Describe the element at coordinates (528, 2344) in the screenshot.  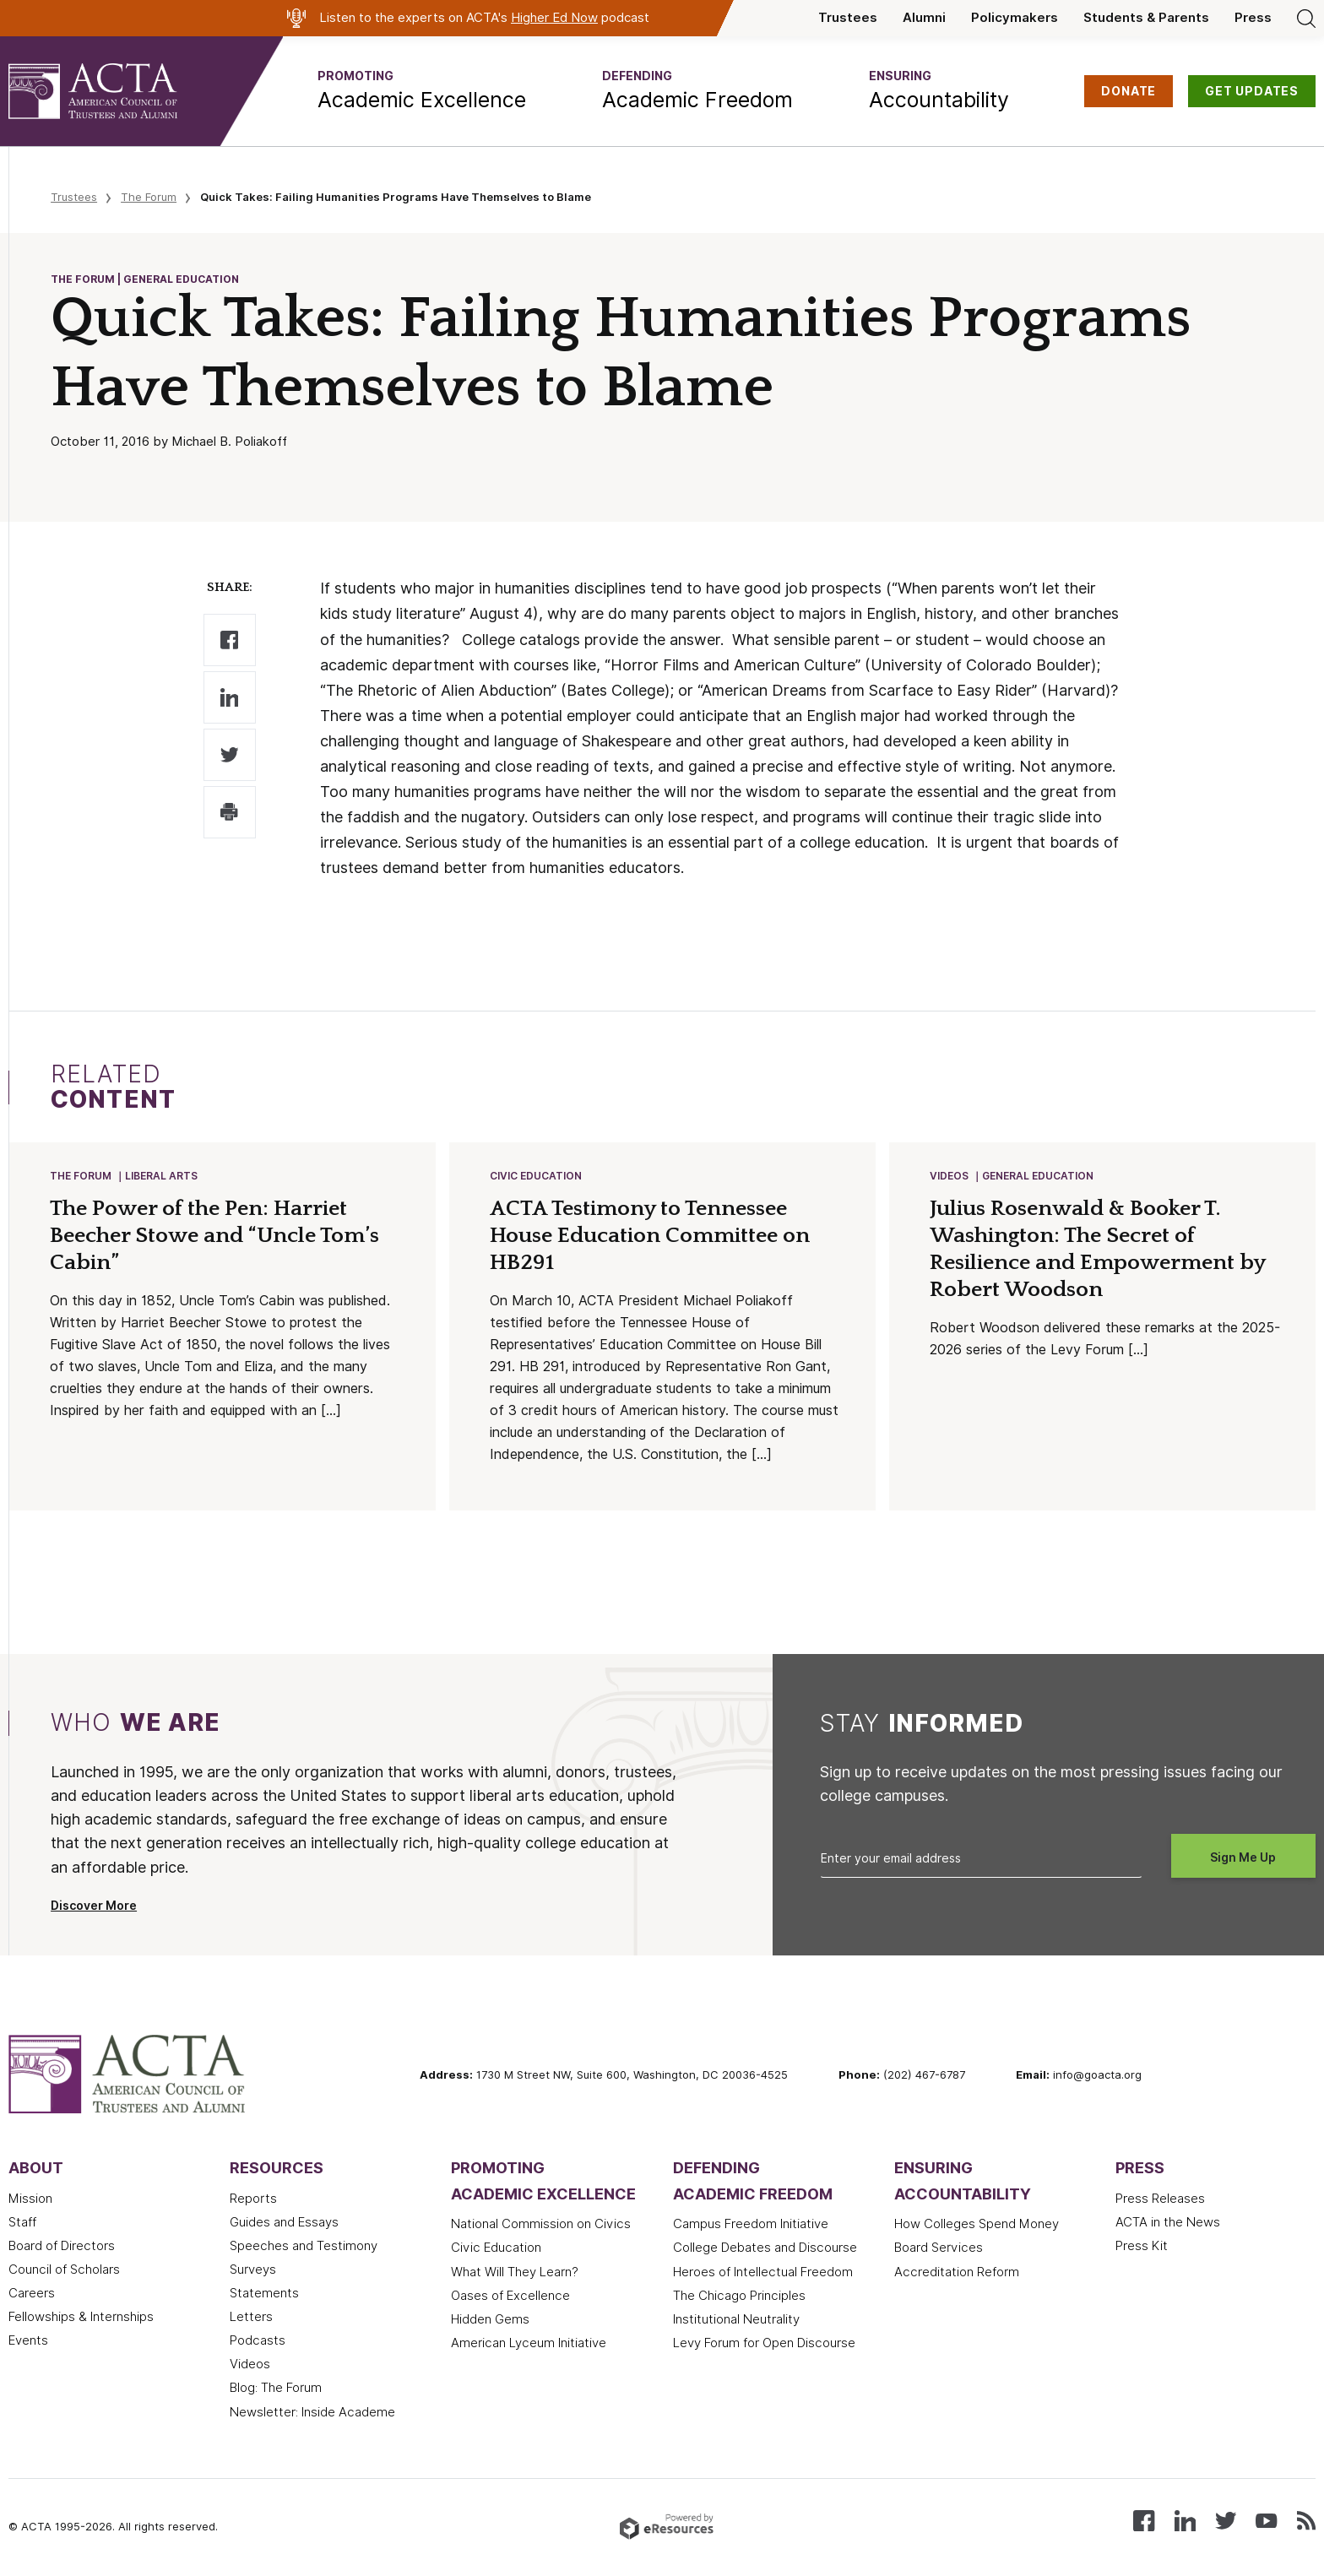
I see `American Lyceum Initiative` at that location.